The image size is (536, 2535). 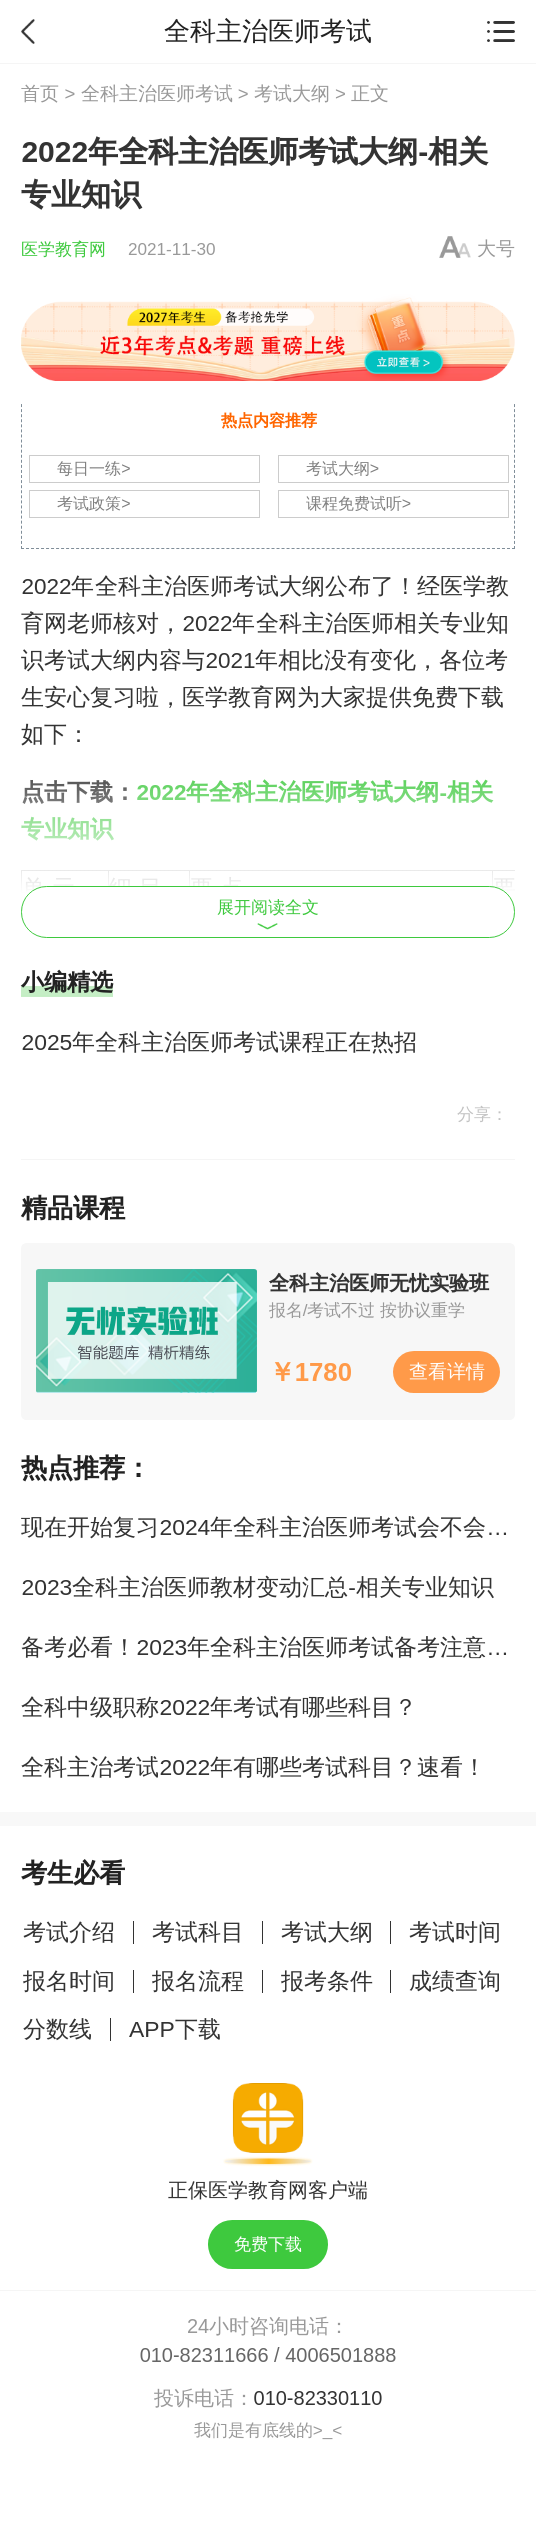 What do you see at coordinates (198, 1981) in the screenshot?
I see `报名流程` at bounding box center [198, 1981].